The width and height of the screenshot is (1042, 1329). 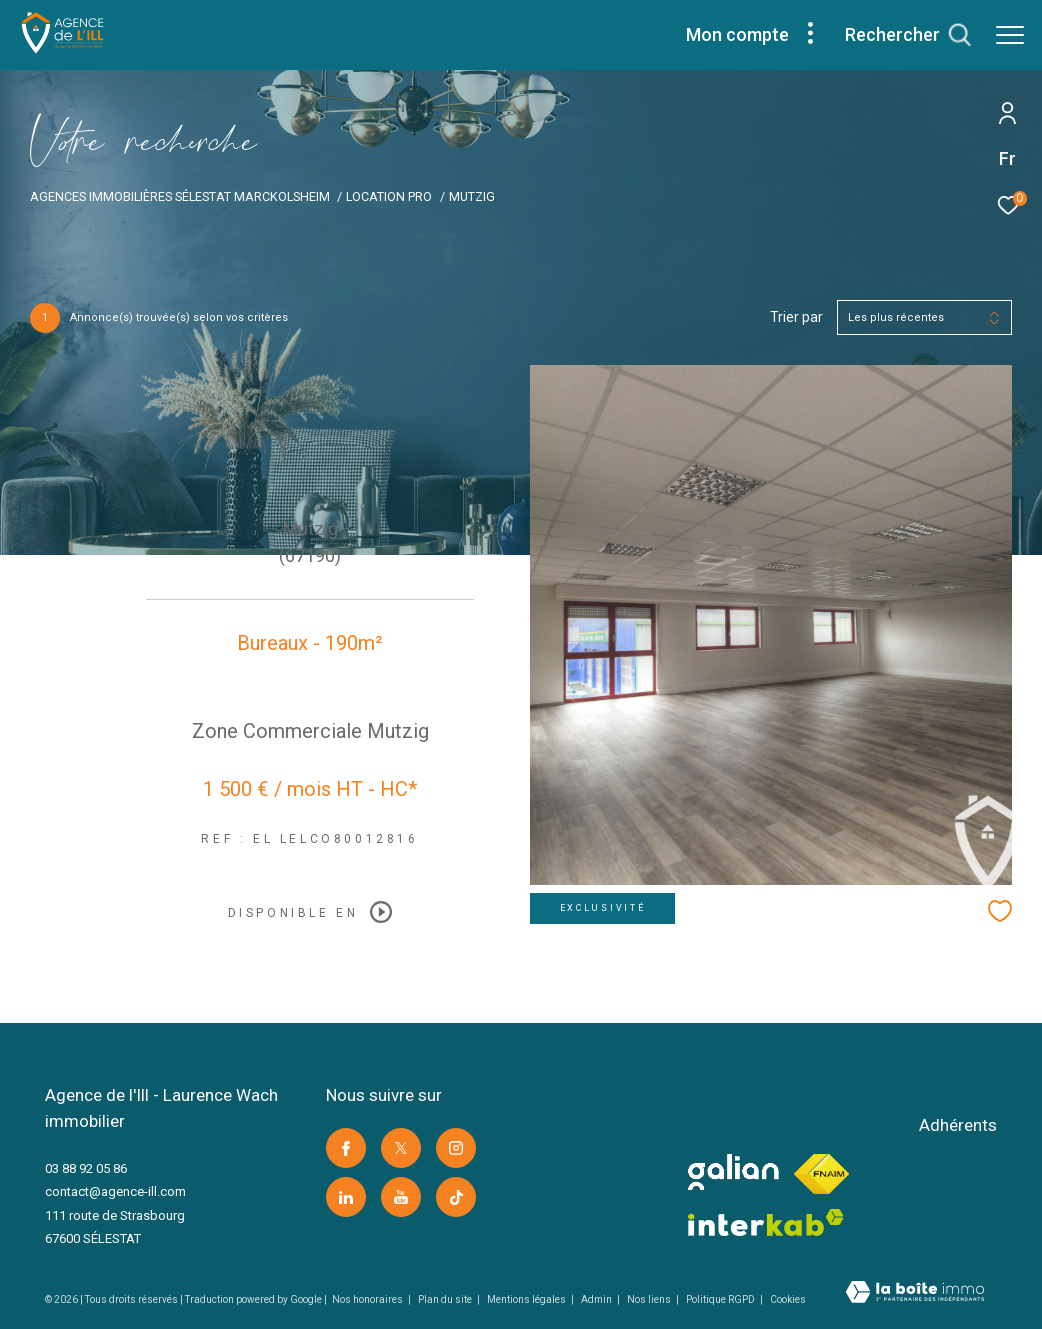 I want to click on [visiter le site galian -], so click(x=733, y=1172).